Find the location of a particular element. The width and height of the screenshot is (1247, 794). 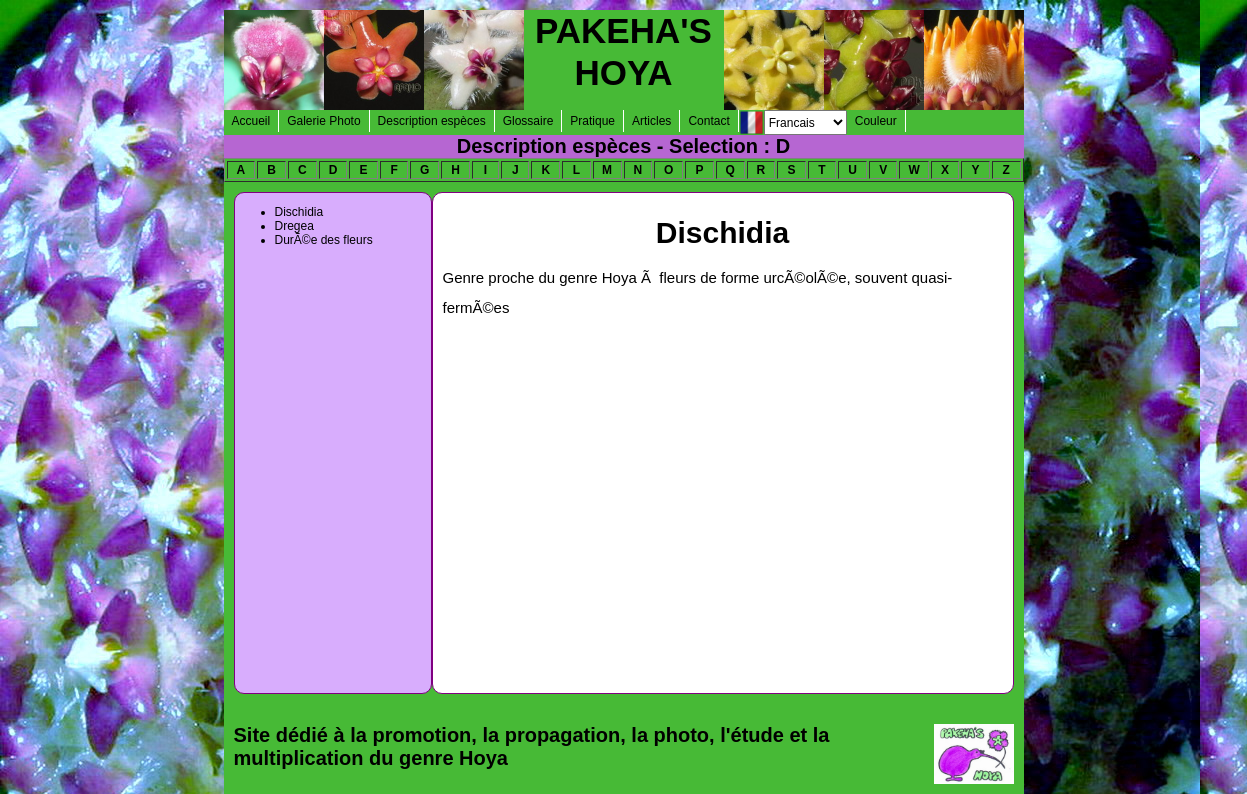

Glossaire is located at coordinates (528, 121).